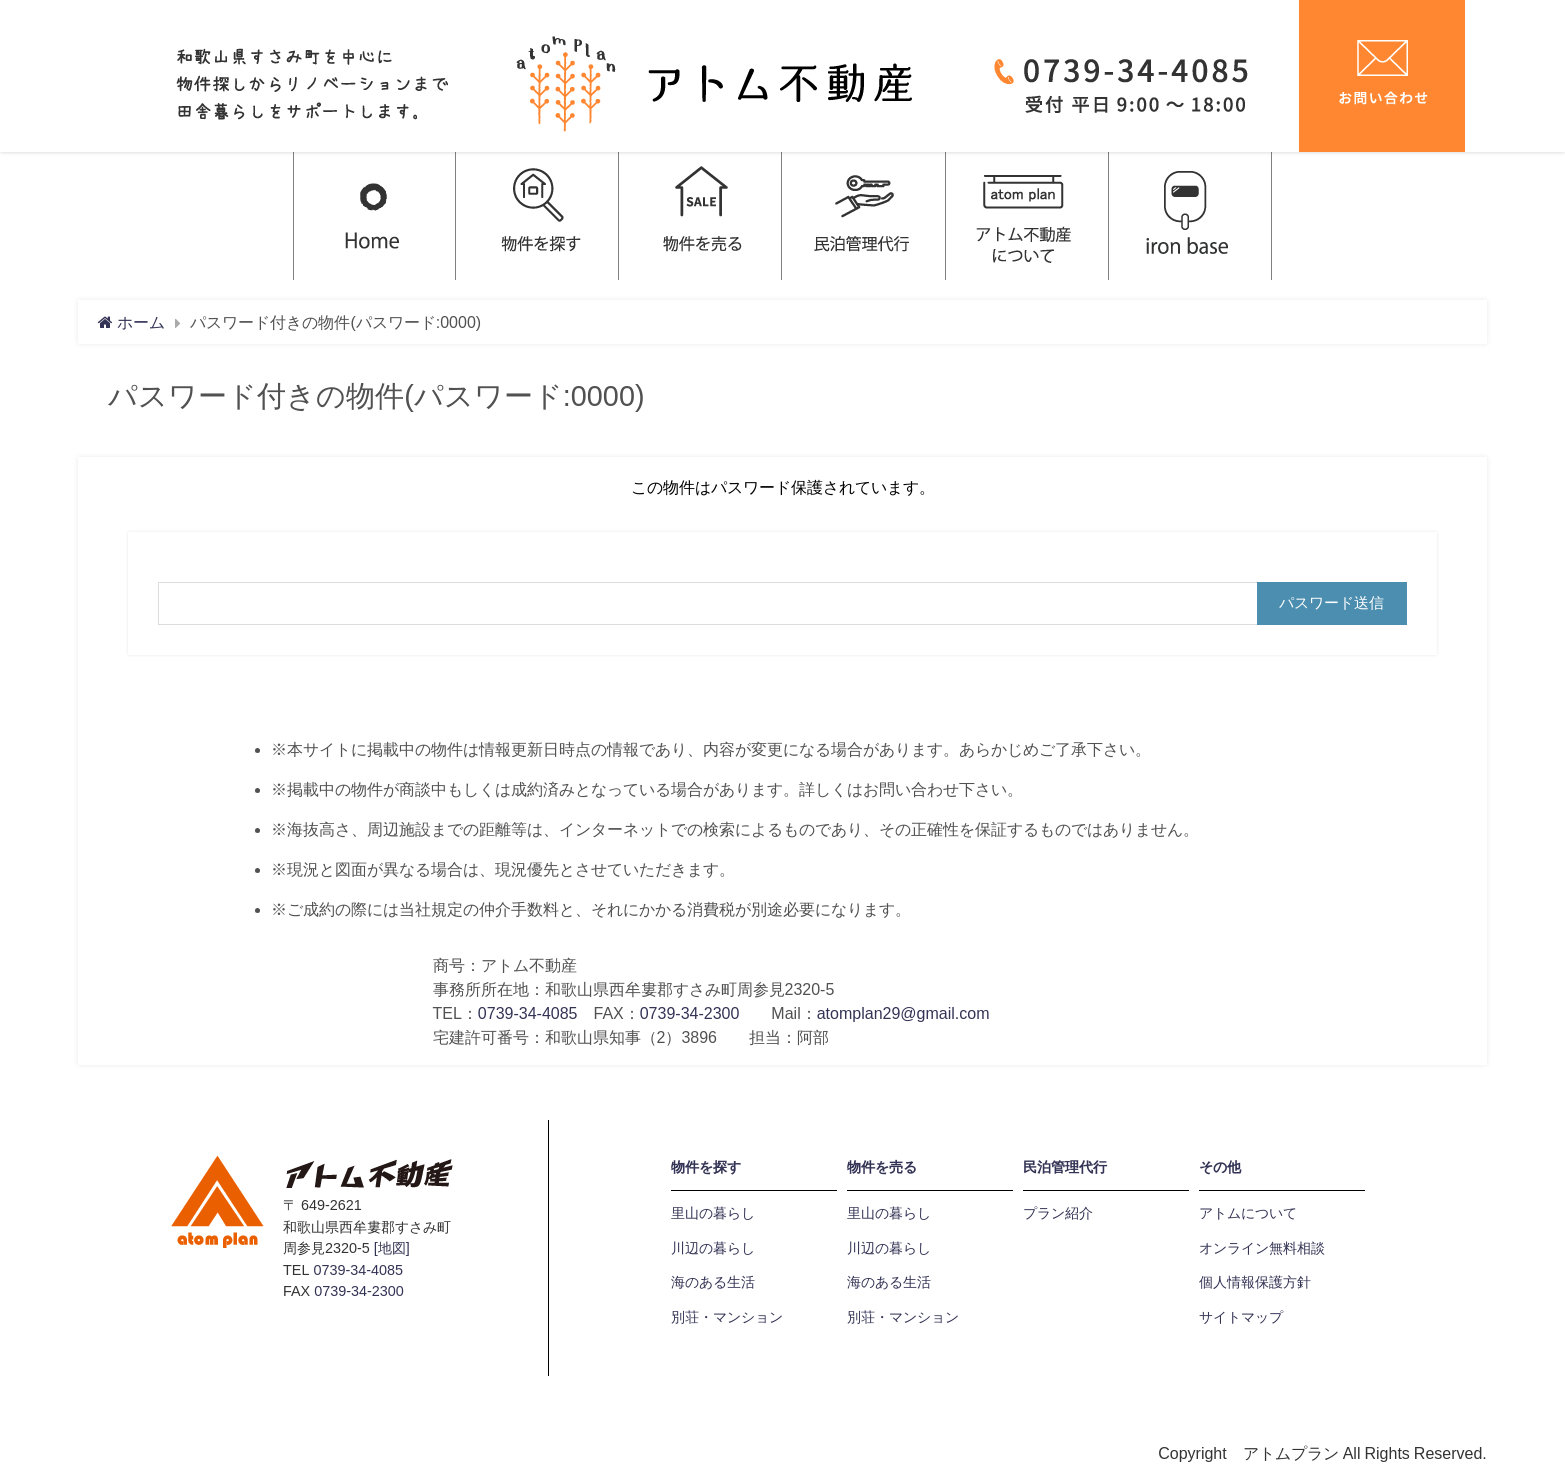 This screenshot has width=1565, height=1480. I want to click on 個人情報保護方針, so click(1255, 1282).